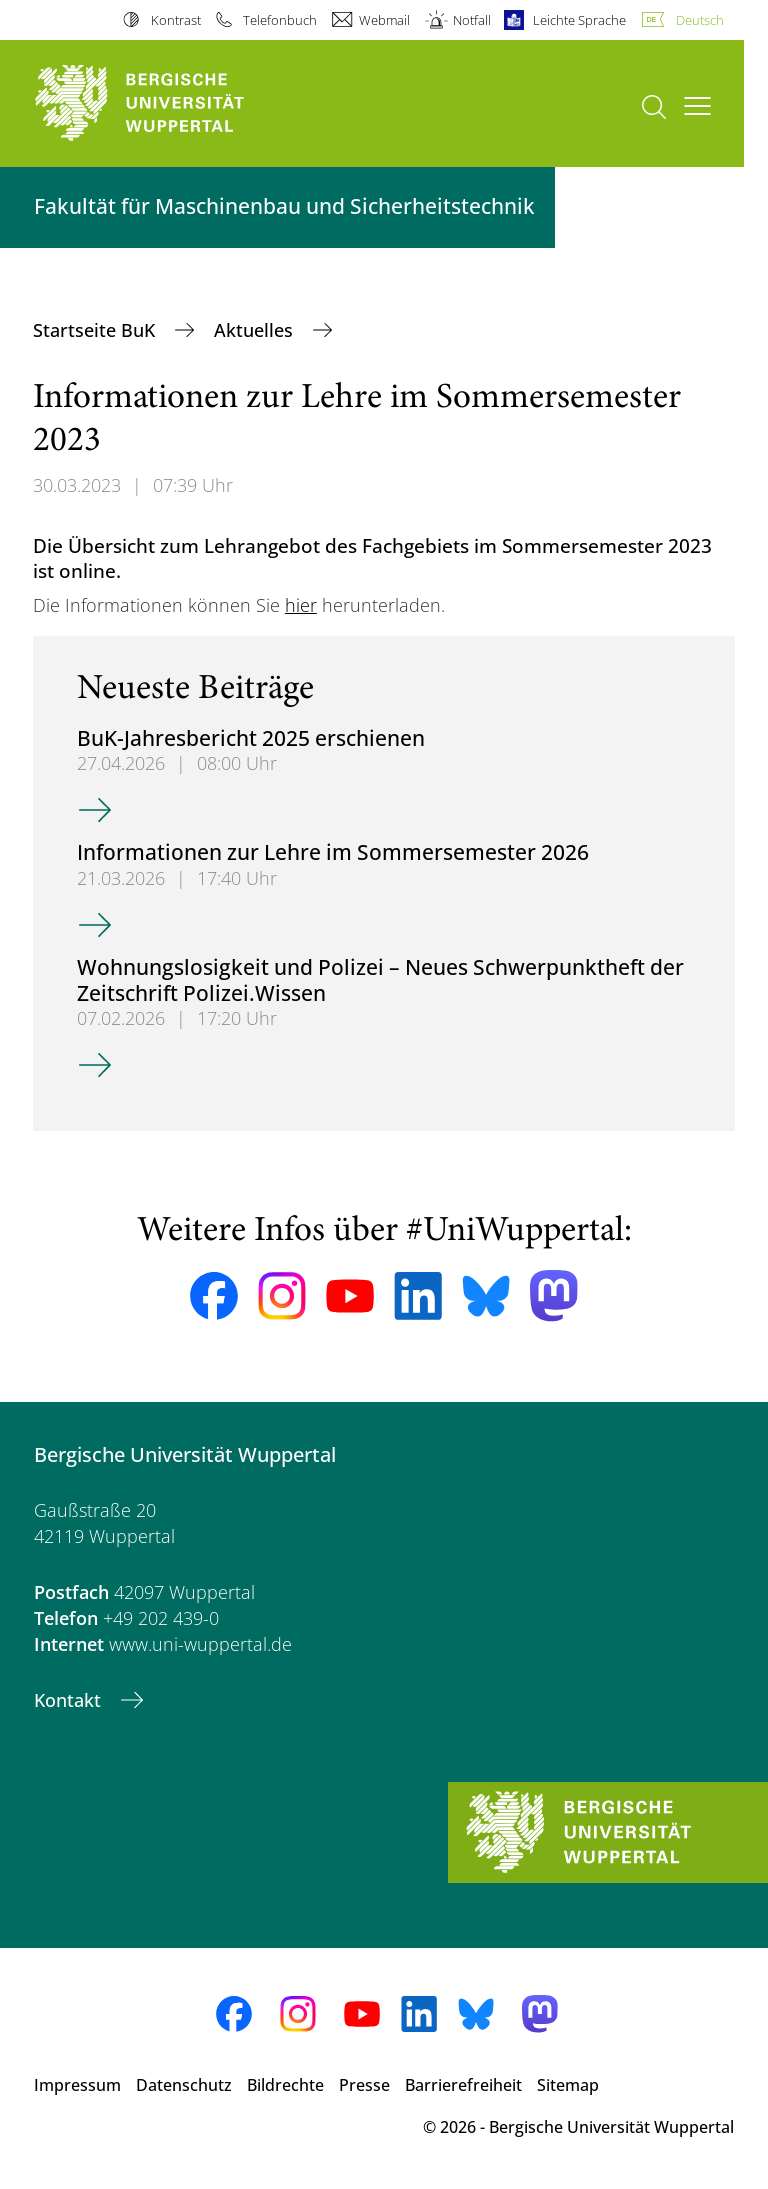  I want to click on Leichte Sprache, so click(579, 20).